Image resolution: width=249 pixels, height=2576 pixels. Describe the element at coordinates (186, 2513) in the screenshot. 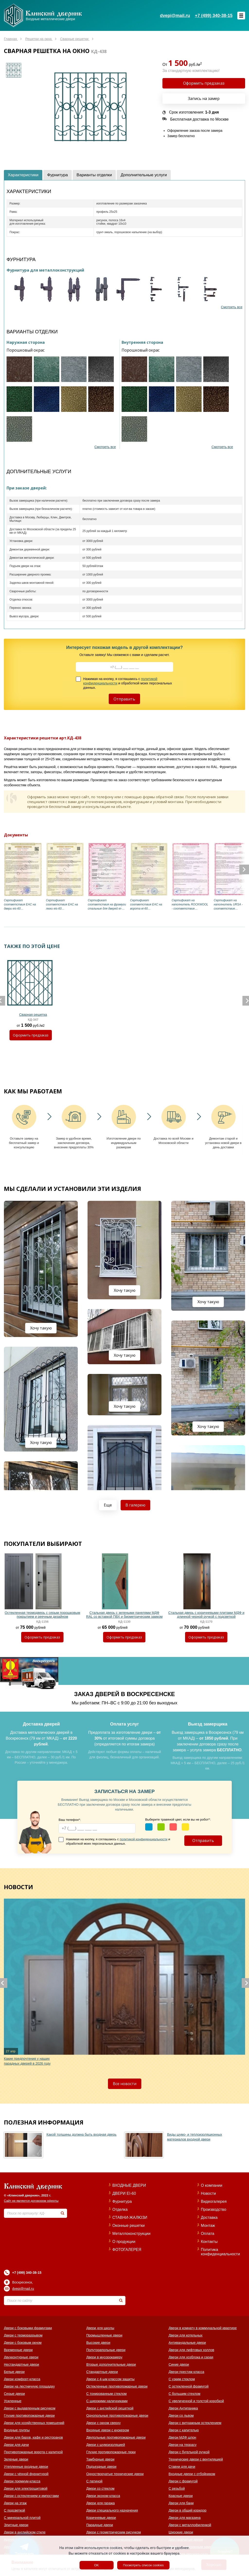

I see `Двустворчатые двери` at that location.